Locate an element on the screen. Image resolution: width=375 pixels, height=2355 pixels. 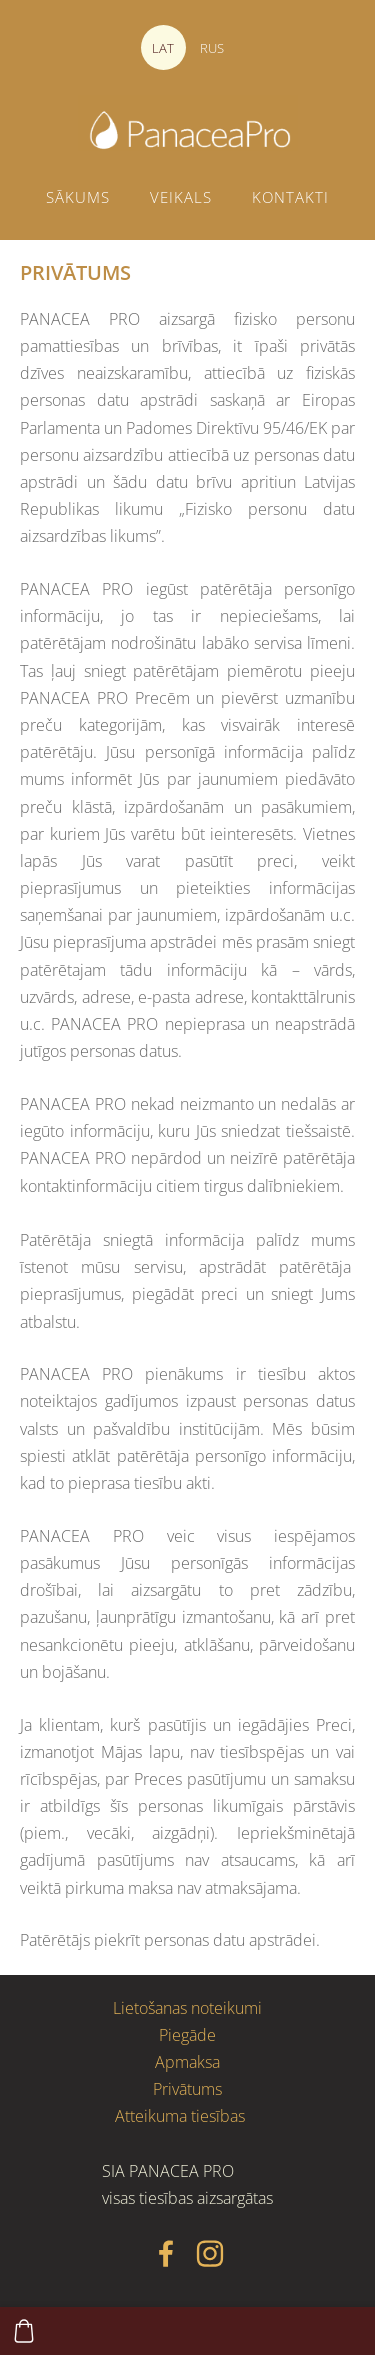
Kontakti [menuitem] is located at coordinates (290, 197).